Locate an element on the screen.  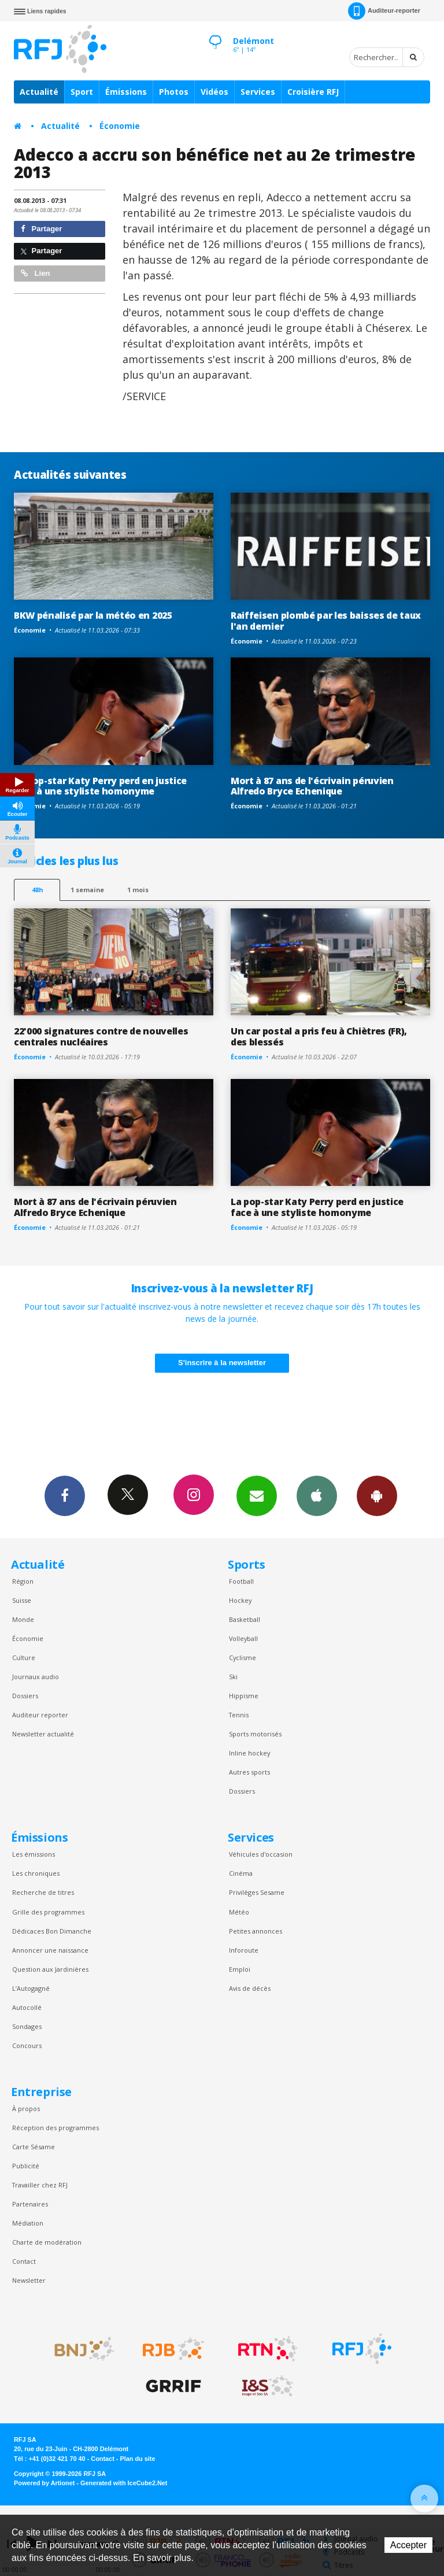
La pop-star Katy Perry perd en justice face à une styliste homonyme is located at coordinates (100, 786).